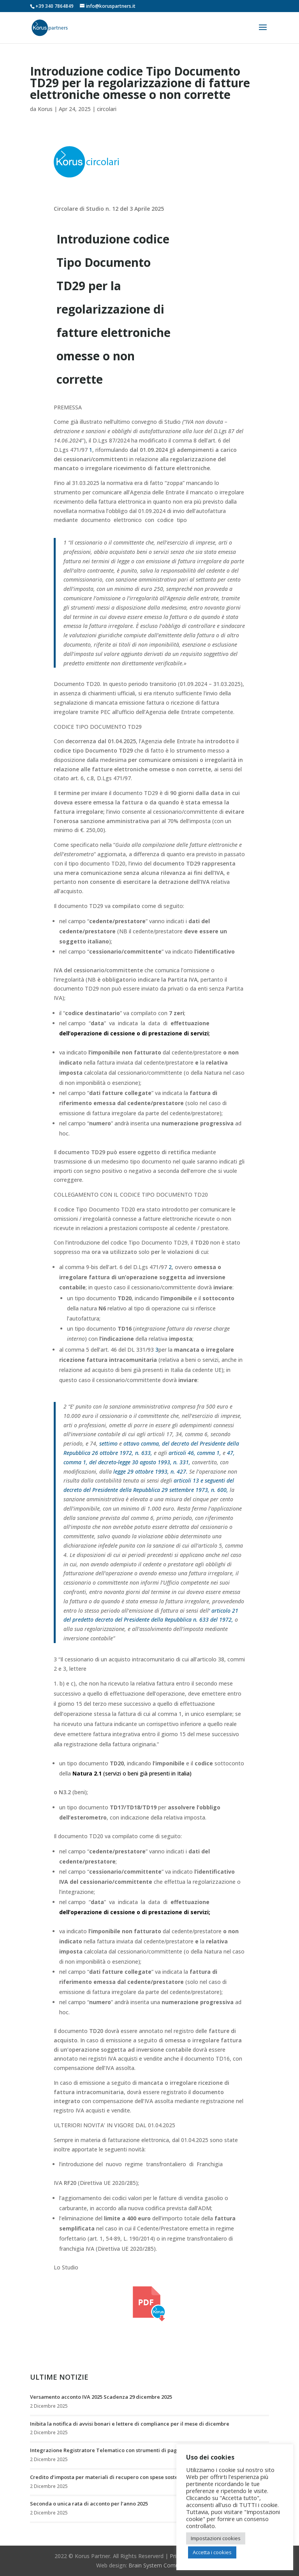 The image size is (299, 2576). What do you see at coordinates (161, 1471) in the screenshot?
I see `ottobre 1993, n. 427.` at bounding box center [161, 1471].